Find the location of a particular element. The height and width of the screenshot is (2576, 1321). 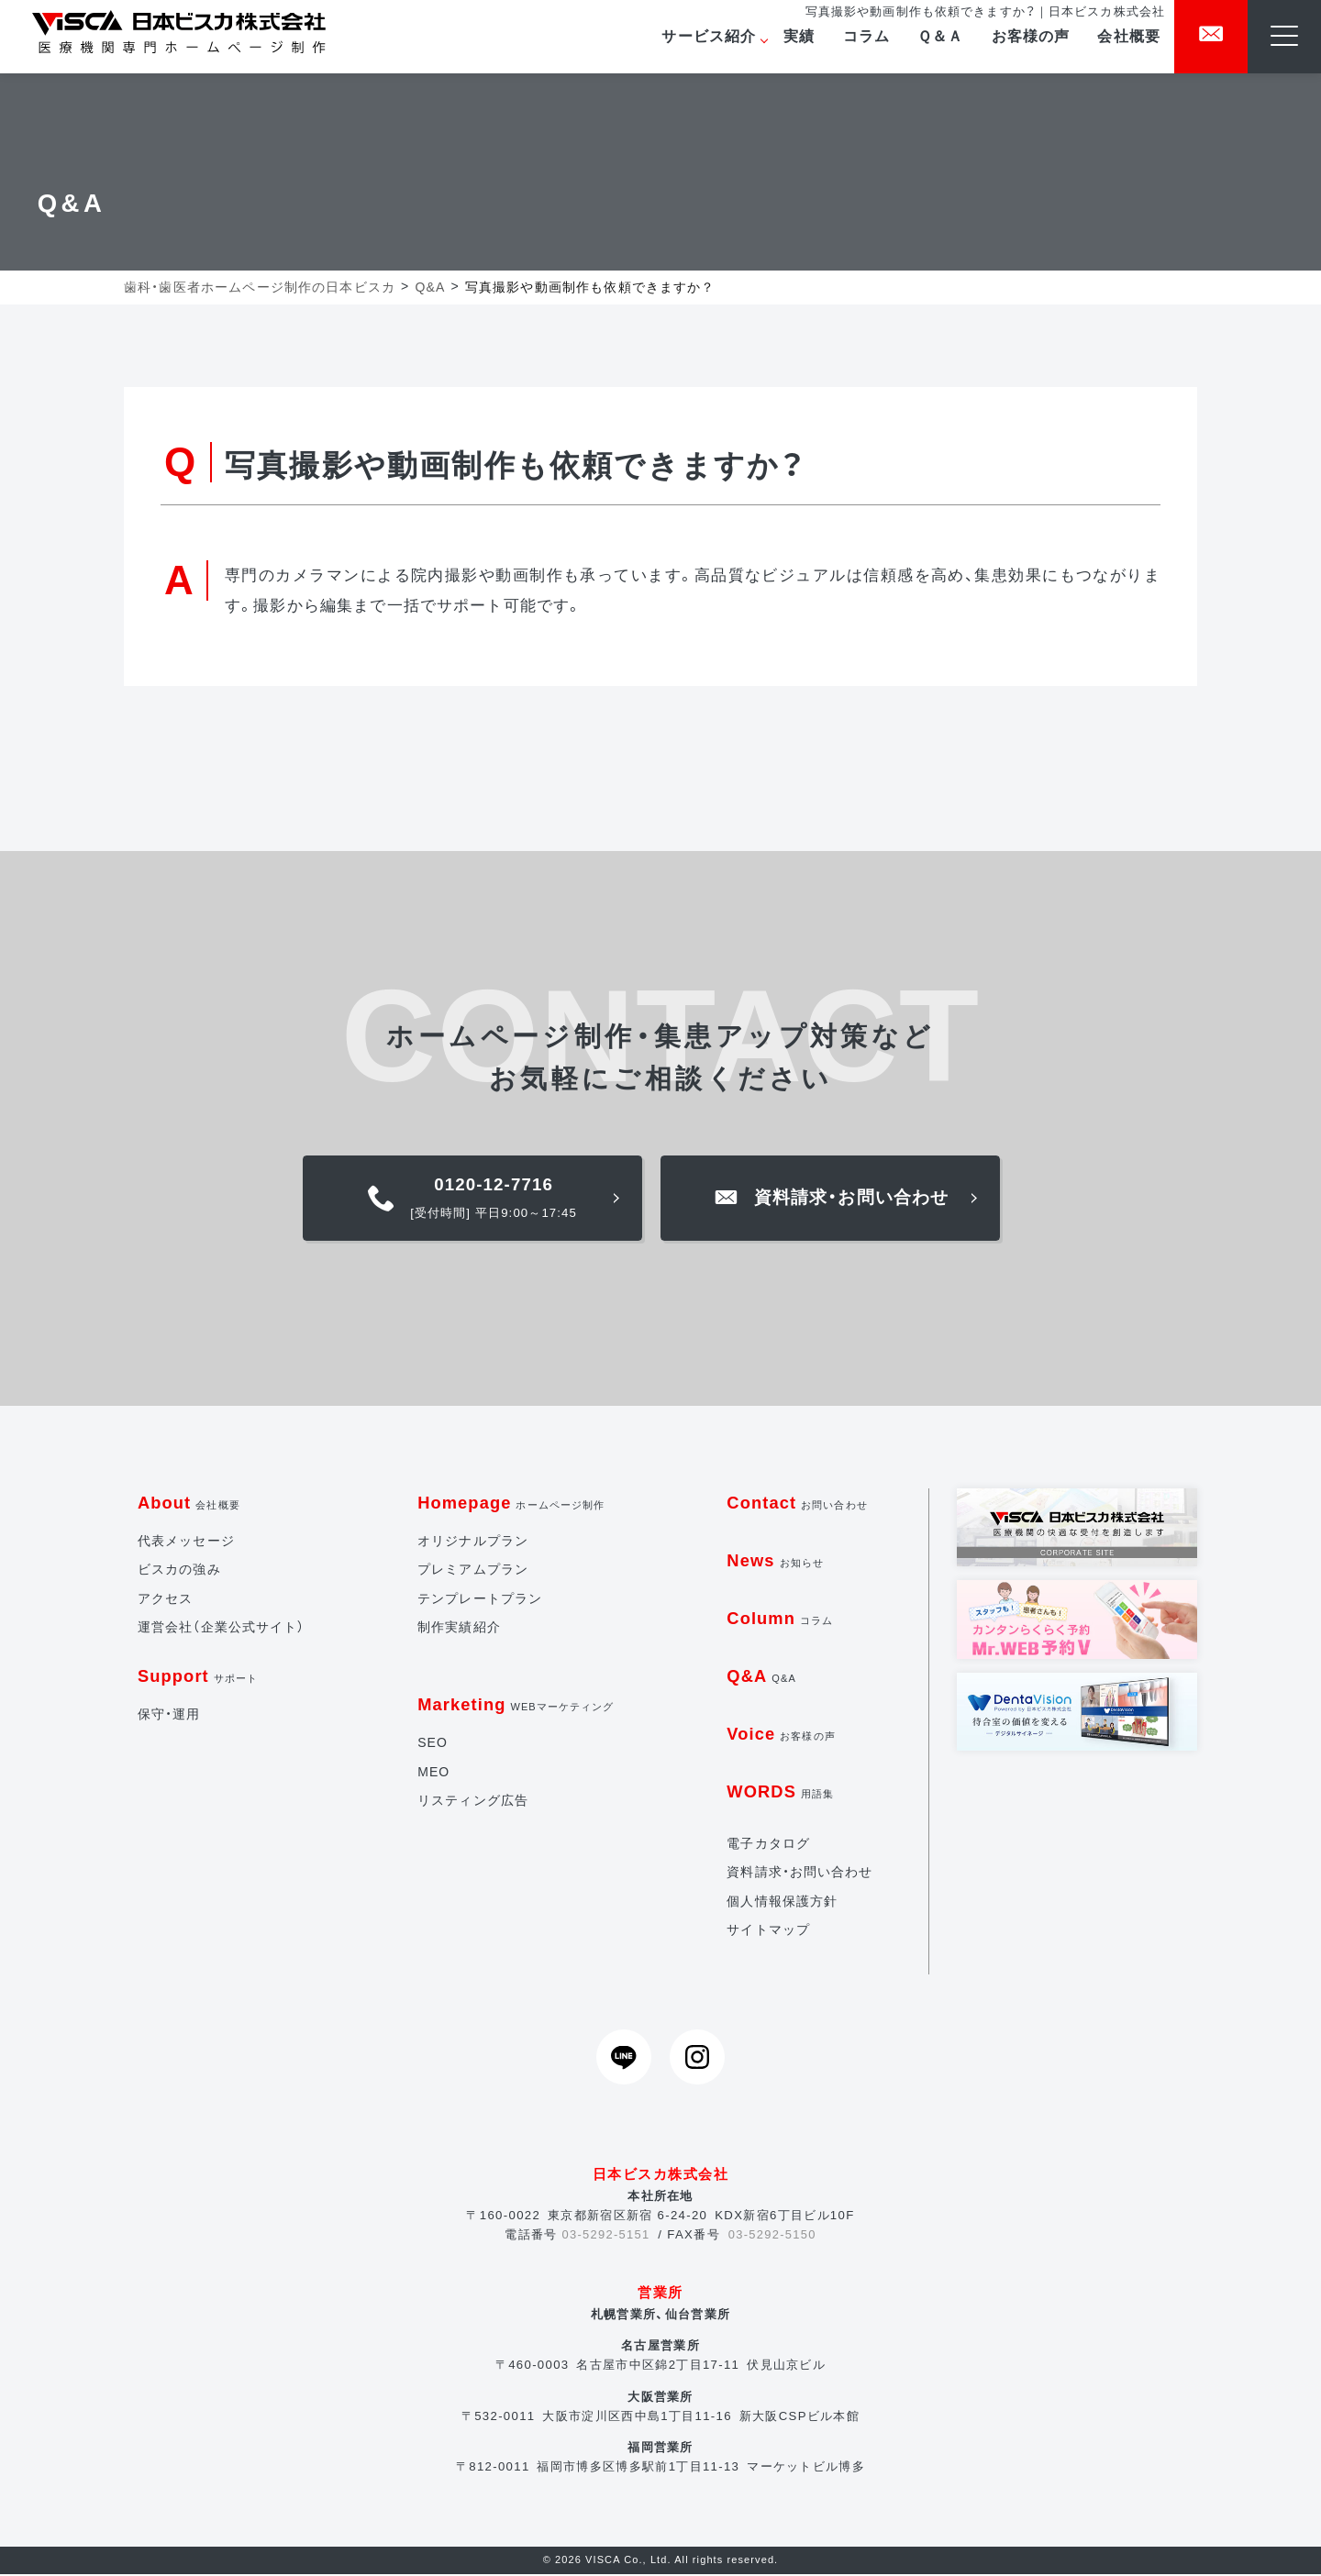

アクセス is located at coordinates (166, 1600).